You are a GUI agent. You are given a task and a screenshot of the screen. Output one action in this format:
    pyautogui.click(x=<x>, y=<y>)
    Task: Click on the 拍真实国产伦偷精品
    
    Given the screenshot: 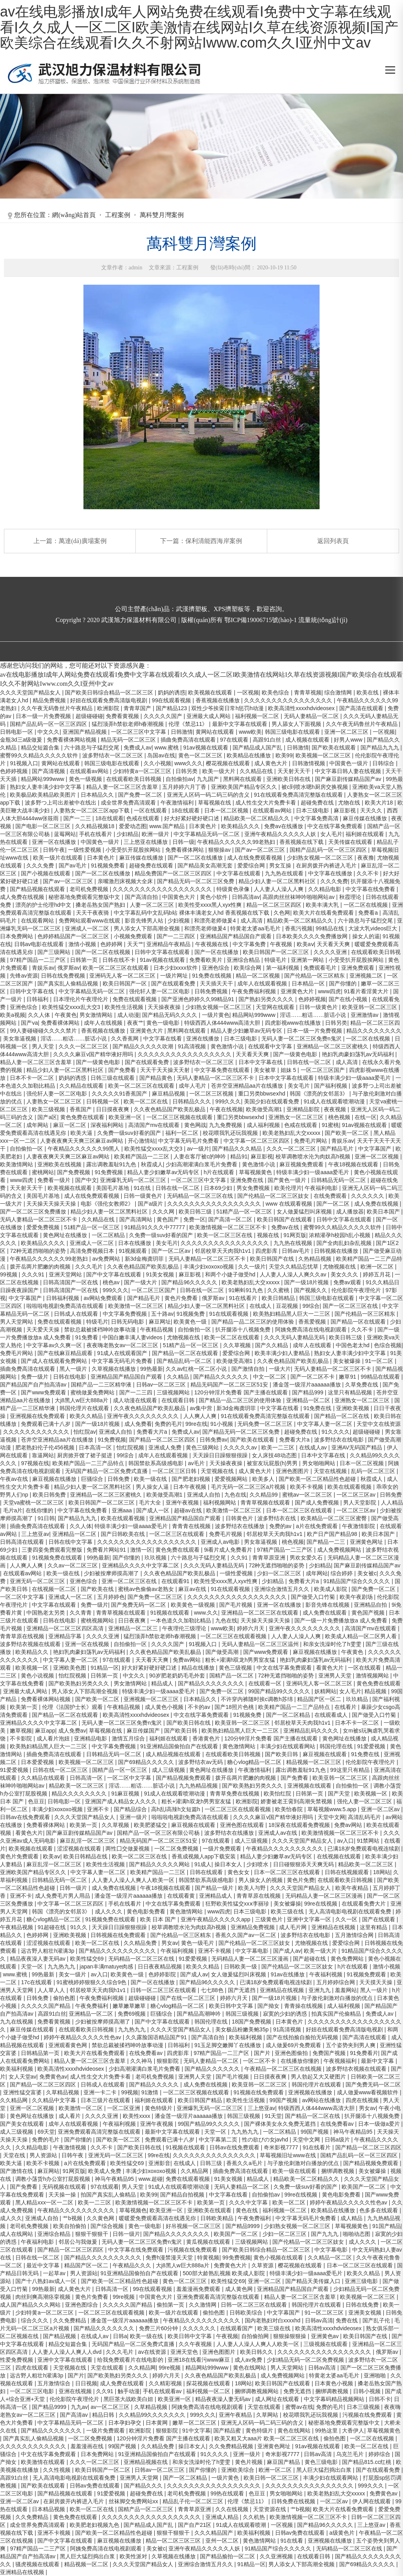 What is the action you would take?
    pyautogui.click(x=336, y=2014)
    